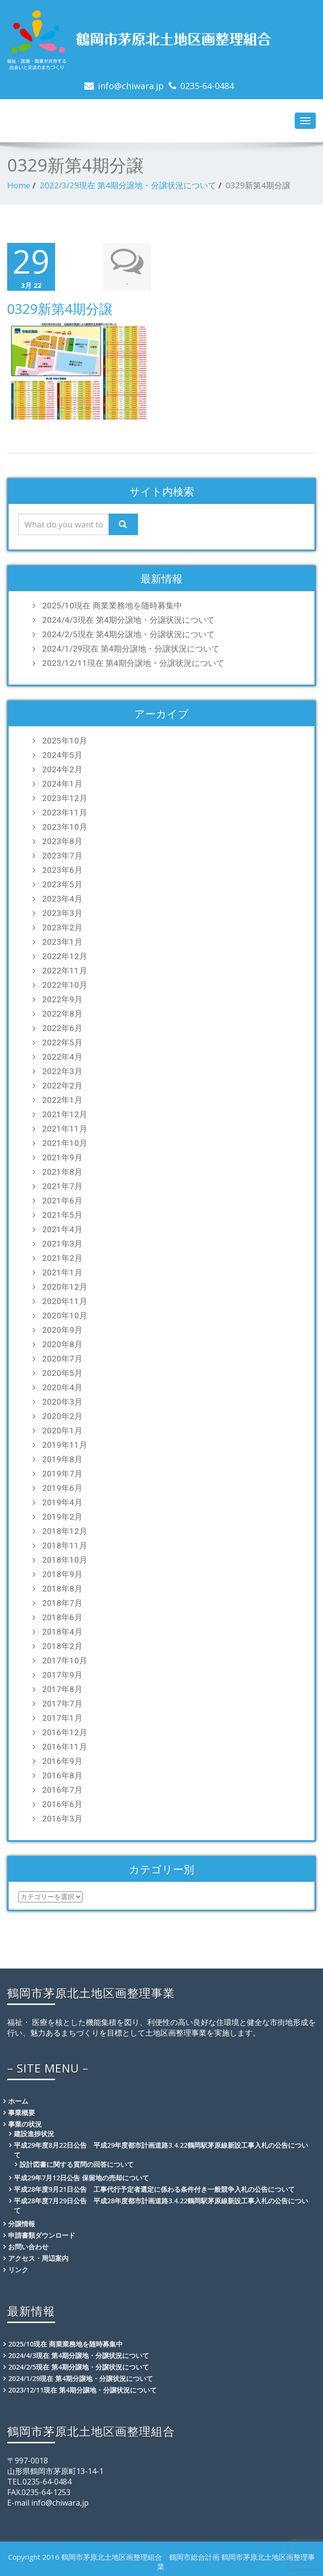 This screenshot has width=323, height=2576. Describe the element at coordinates (62, 1818) in the screenshot. I see `2016年3月` at that location.